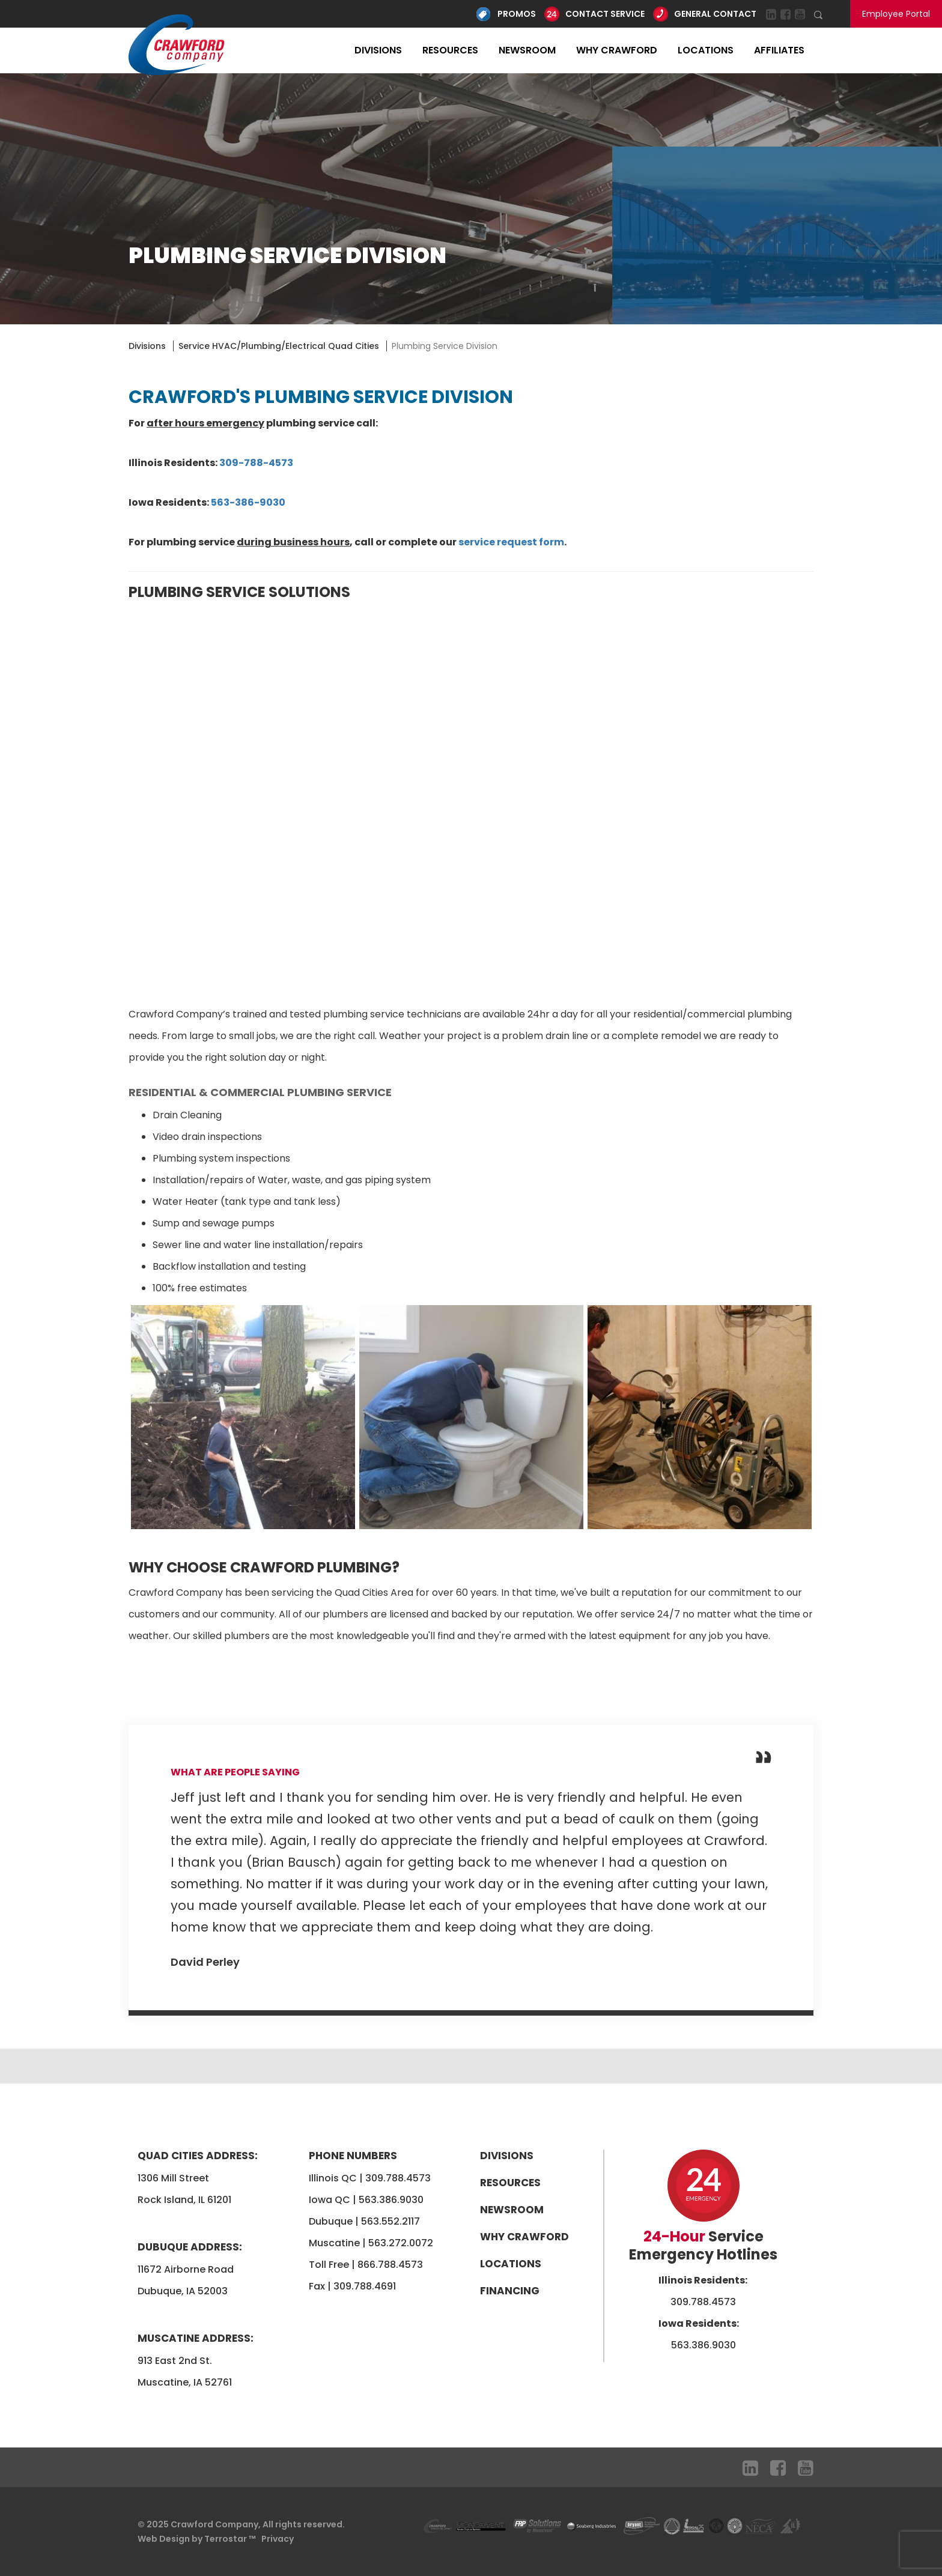 This screenshot has width=942, height=2576. What do you see at coordinates (391, 2200) in the screenshot?
I see `563.386.9030` at bounding box center [391, 2200].